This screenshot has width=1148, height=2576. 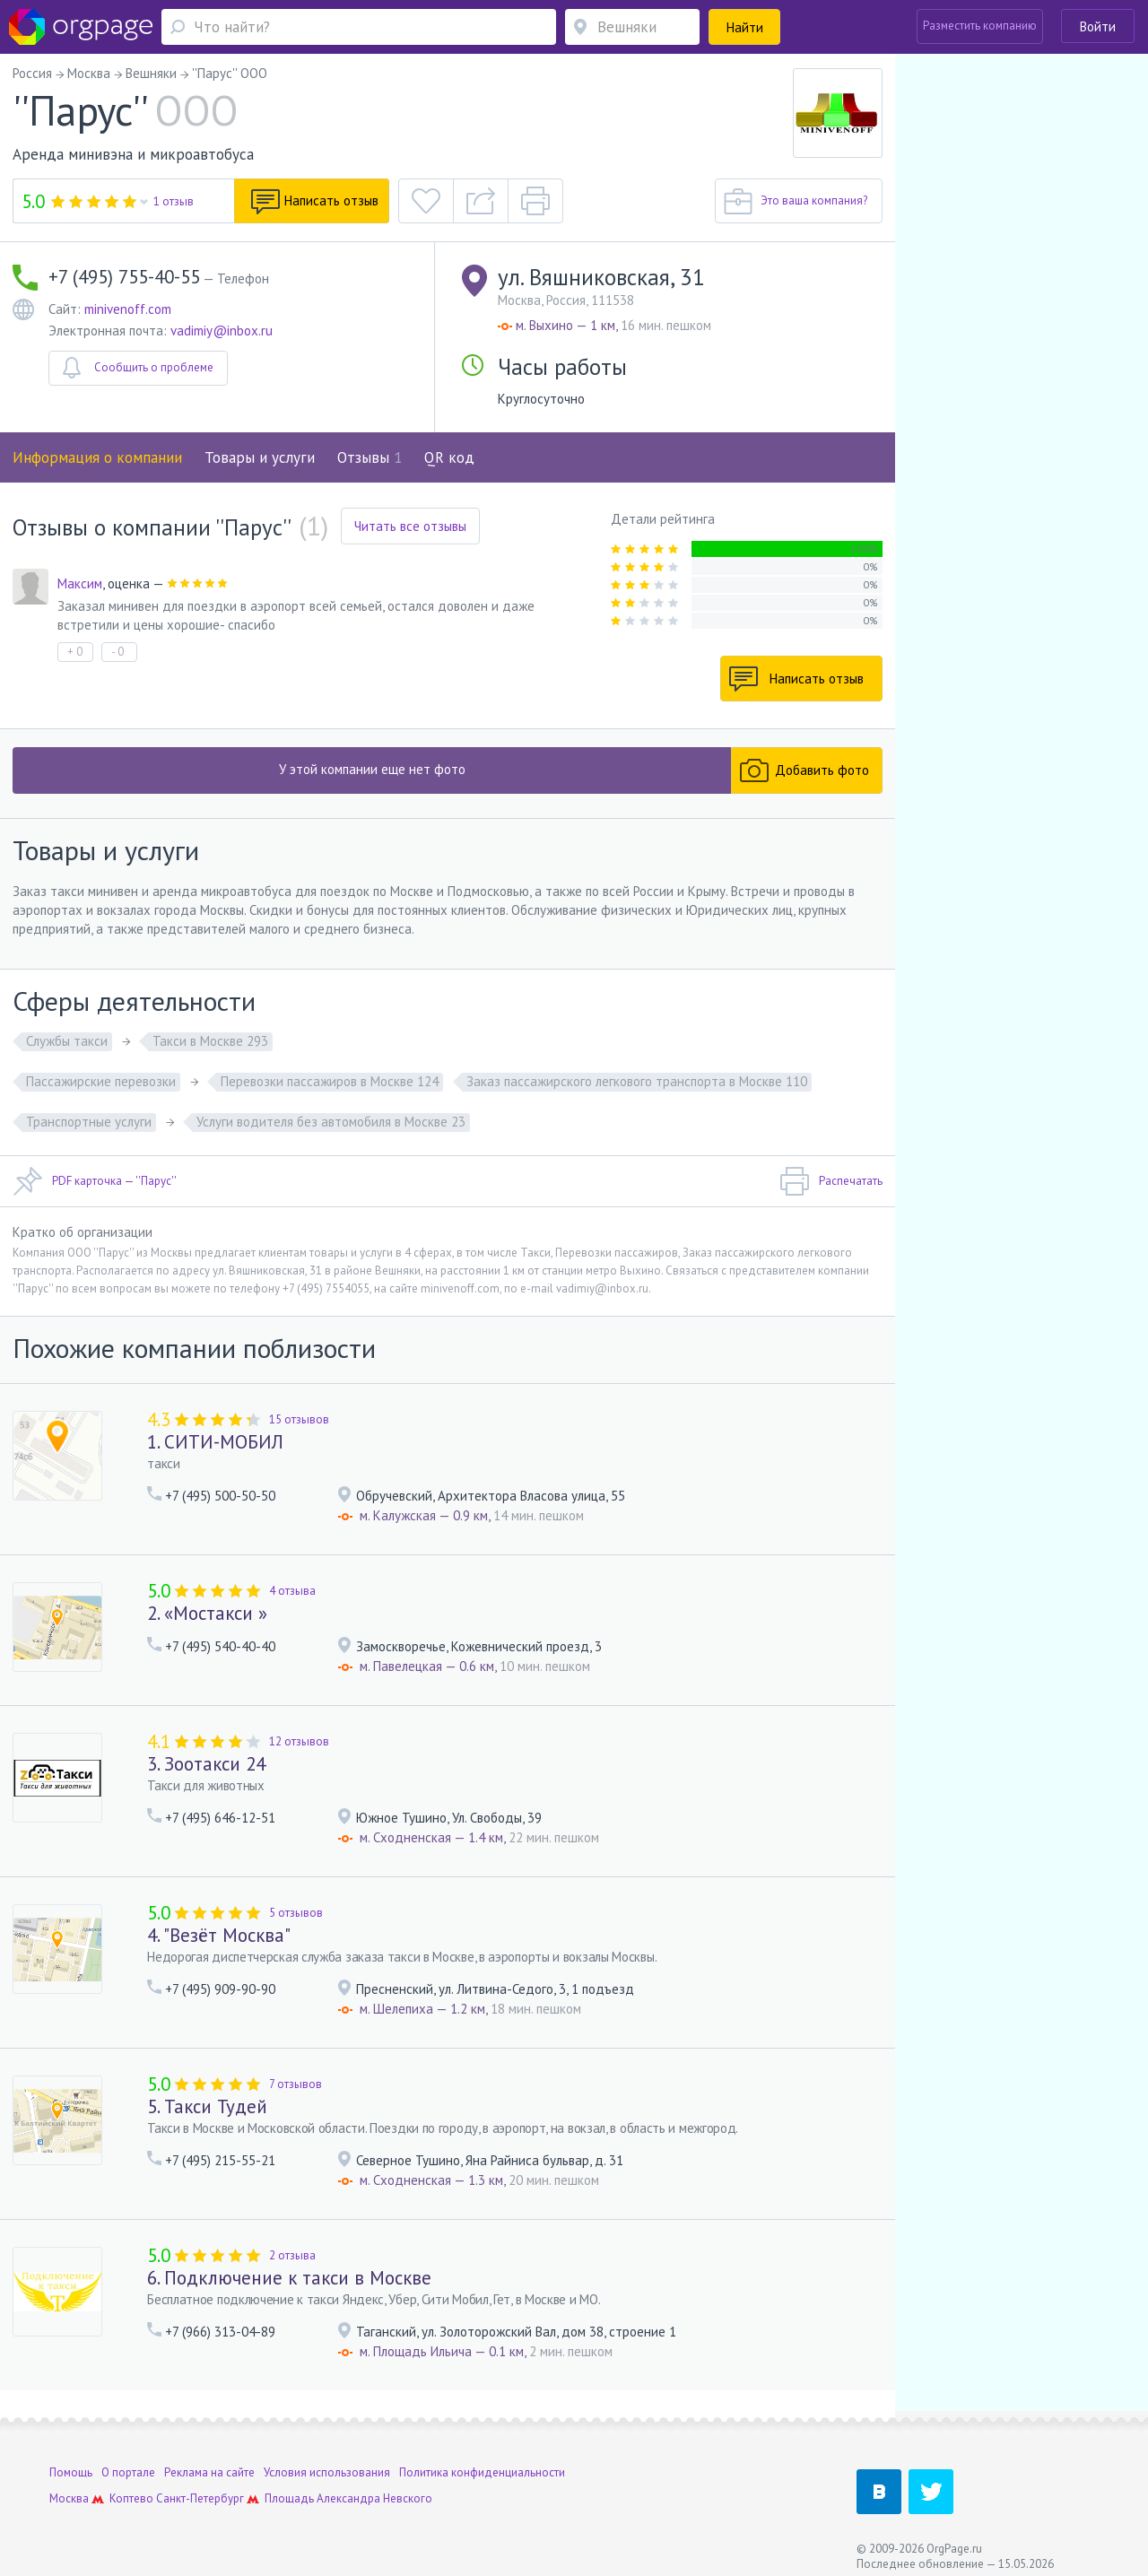 What do you see at coordinates (299, 1741) in the screenshot?
I see `12 отзывов` at bounding box center [299, 1741].